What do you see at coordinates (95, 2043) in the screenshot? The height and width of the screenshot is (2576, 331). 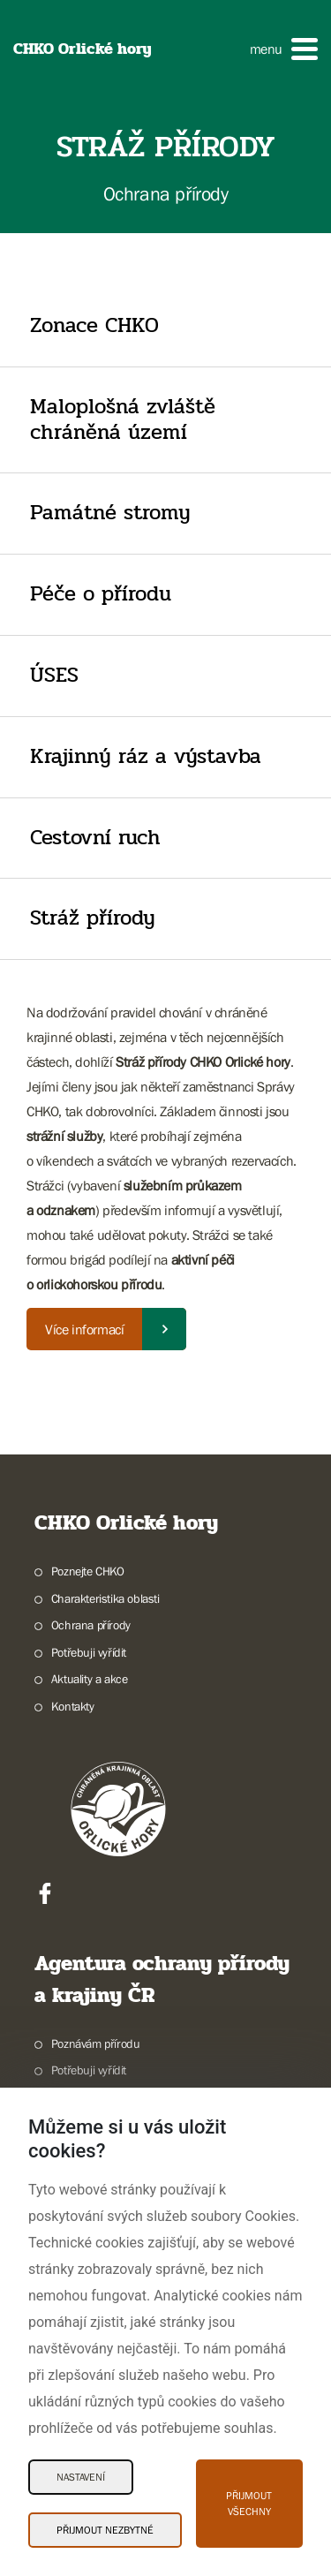 I see `Poznávám přírodu` at bounding box center [95, 2043].